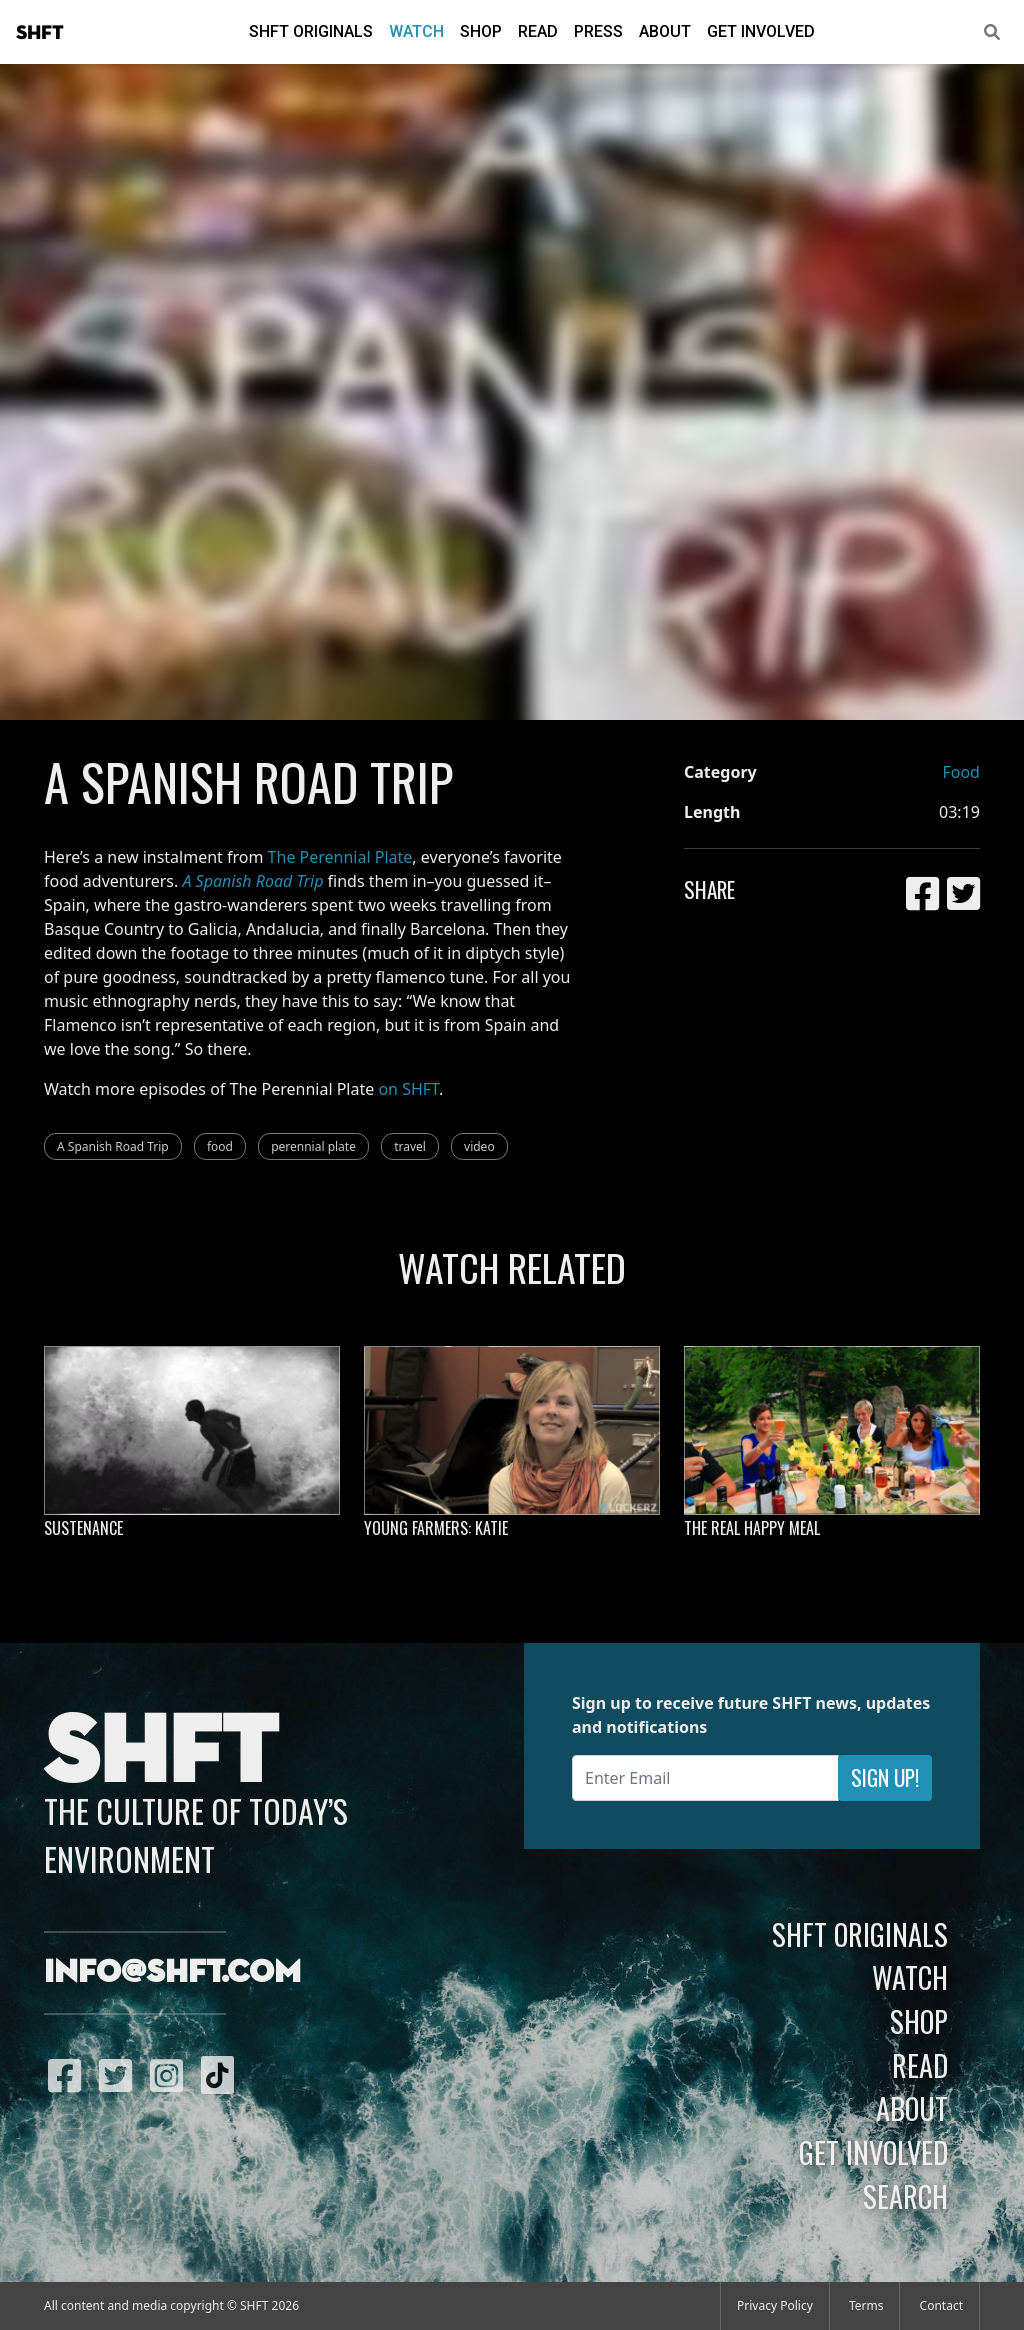 This screenshot has width=1024, height=2330. Describe the element at coordinates (40, 33) in the screenshot. I see `SHFT` at that location.